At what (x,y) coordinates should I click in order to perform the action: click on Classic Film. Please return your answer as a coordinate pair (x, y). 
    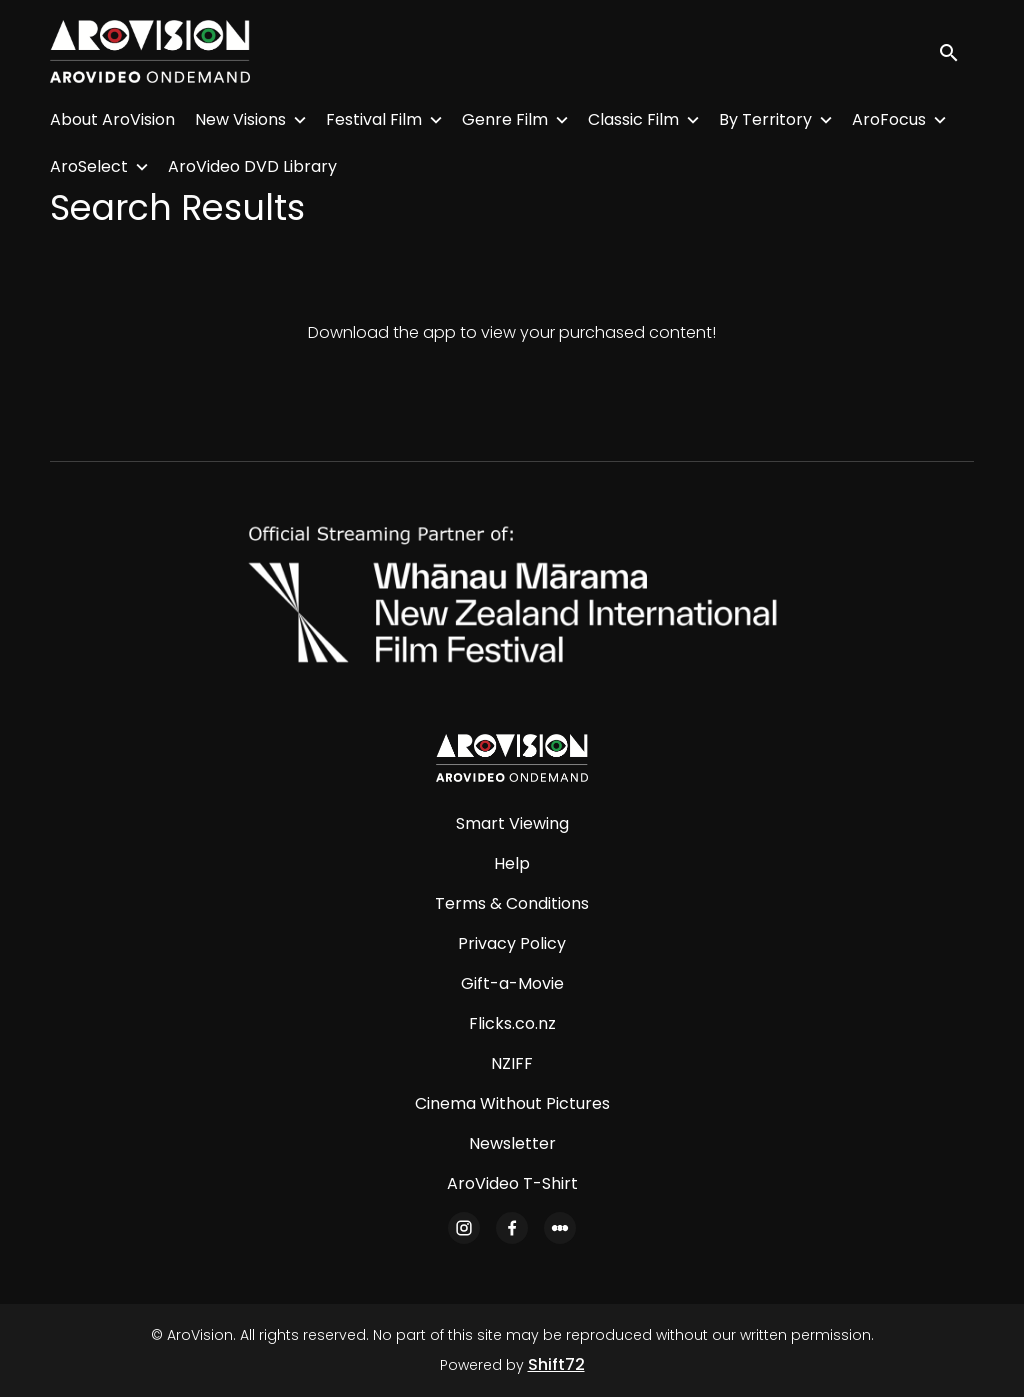
    Looking at the image, I should click on (633, 119).